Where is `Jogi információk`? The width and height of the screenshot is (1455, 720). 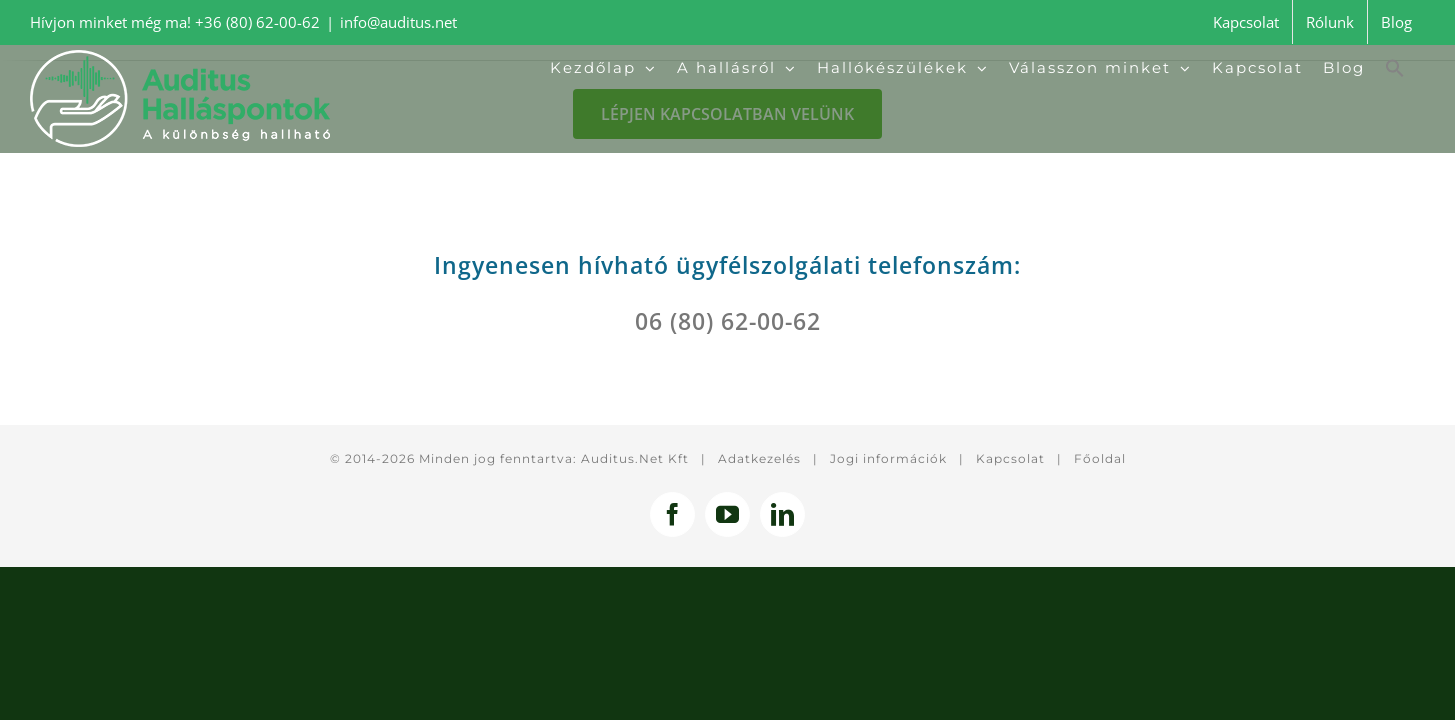 Jogi információk is located at coordinates (888, 458).